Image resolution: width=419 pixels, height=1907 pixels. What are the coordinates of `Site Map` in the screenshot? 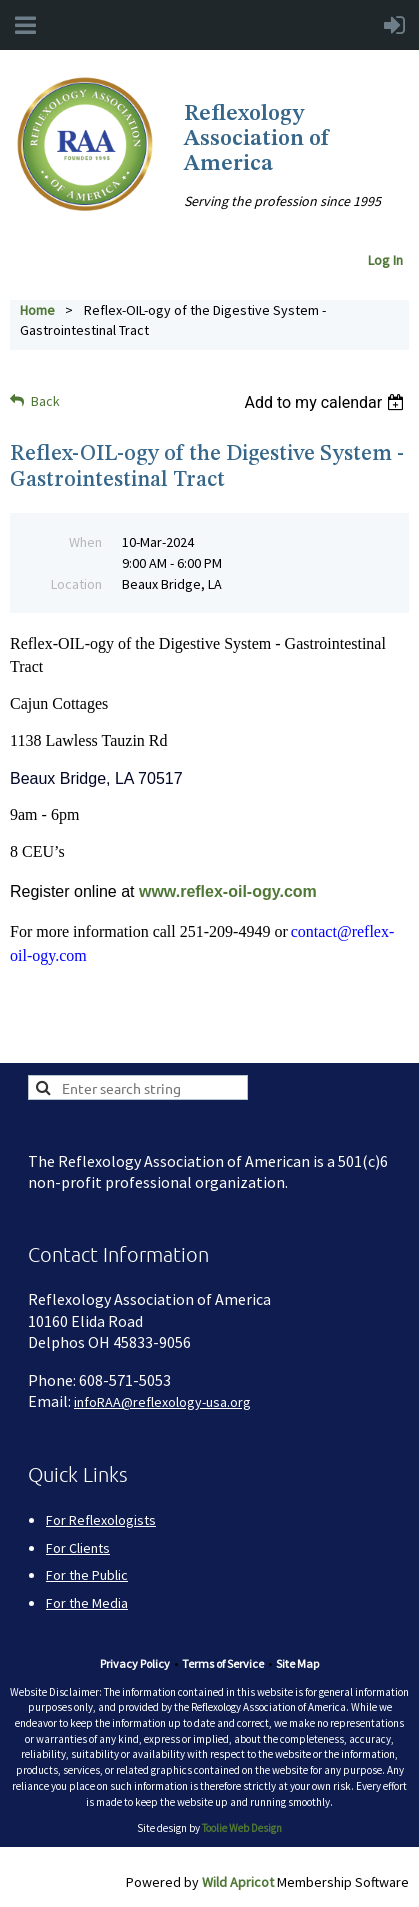 It's located at (297, 1663).